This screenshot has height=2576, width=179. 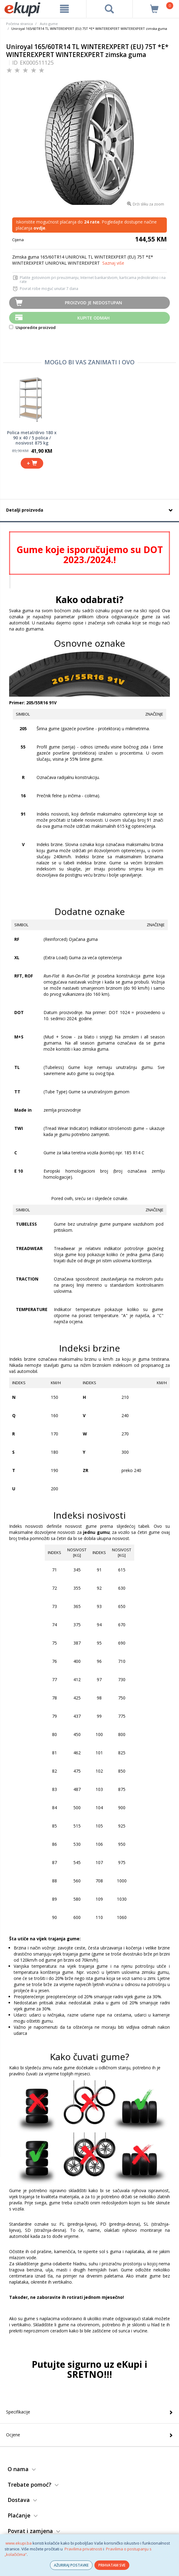 I want to click on AŽURIRAJ POSTAVKE, so click(x=71, y=2565).